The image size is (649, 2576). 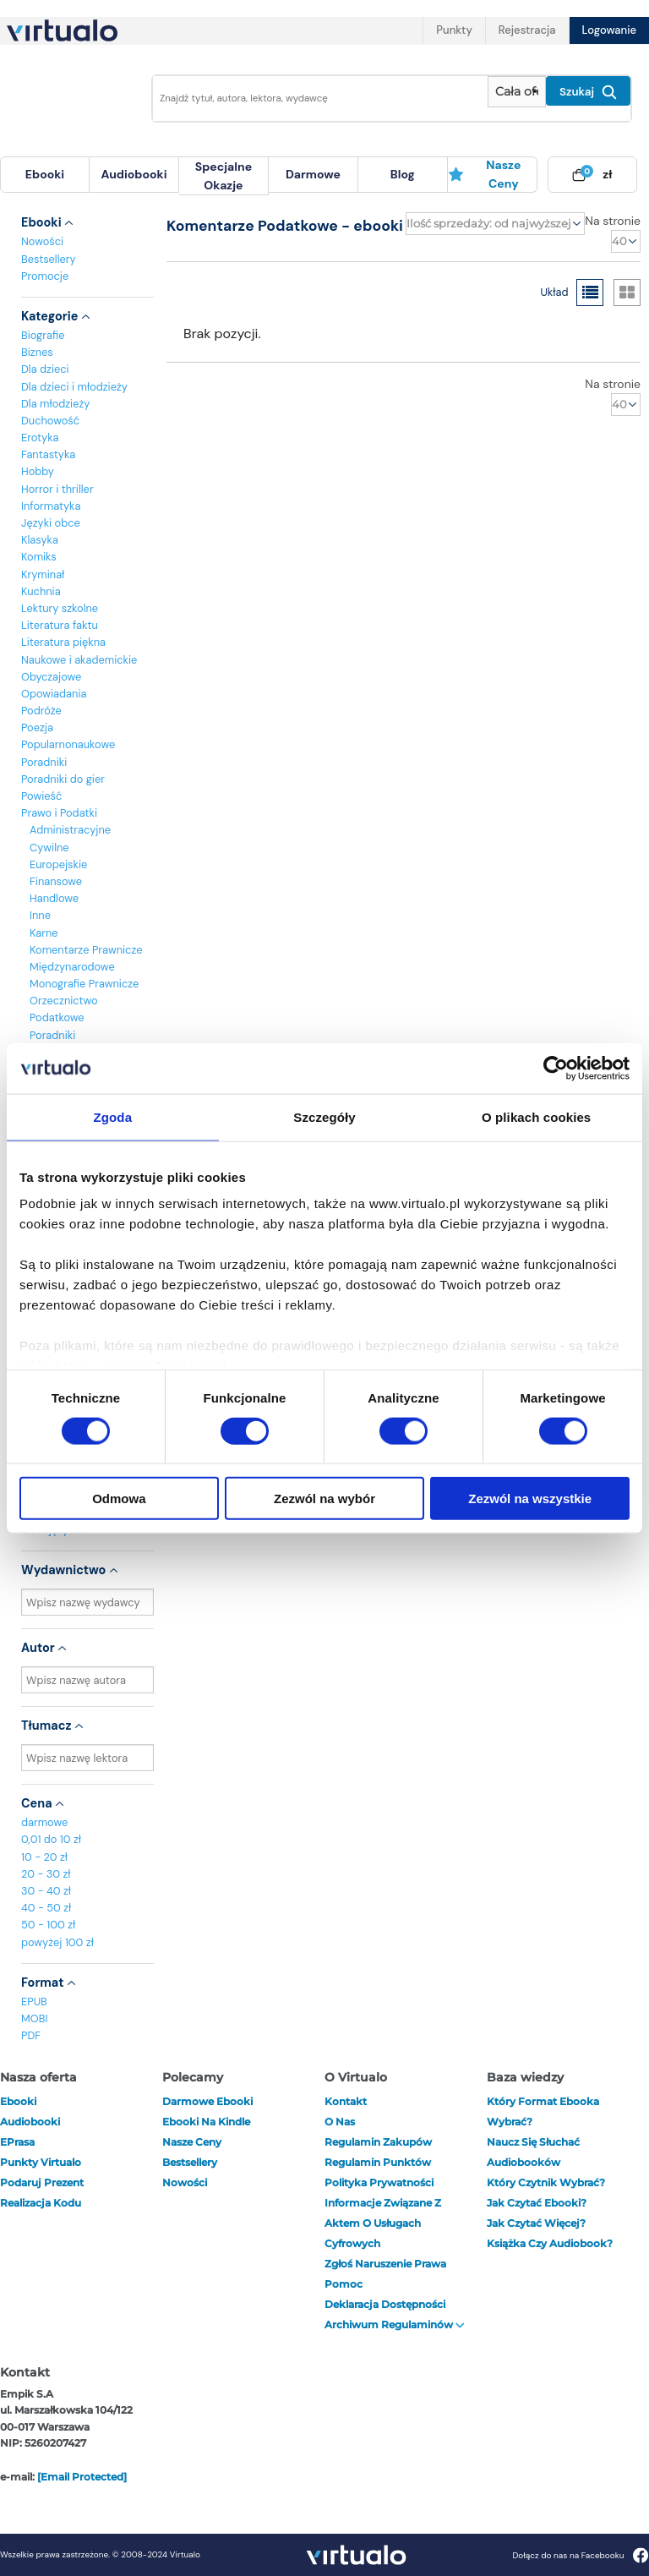 What do you see at coordinates (54, 898) in the screenshot?
I see `Handlowe` at bounding box center [54, 898].